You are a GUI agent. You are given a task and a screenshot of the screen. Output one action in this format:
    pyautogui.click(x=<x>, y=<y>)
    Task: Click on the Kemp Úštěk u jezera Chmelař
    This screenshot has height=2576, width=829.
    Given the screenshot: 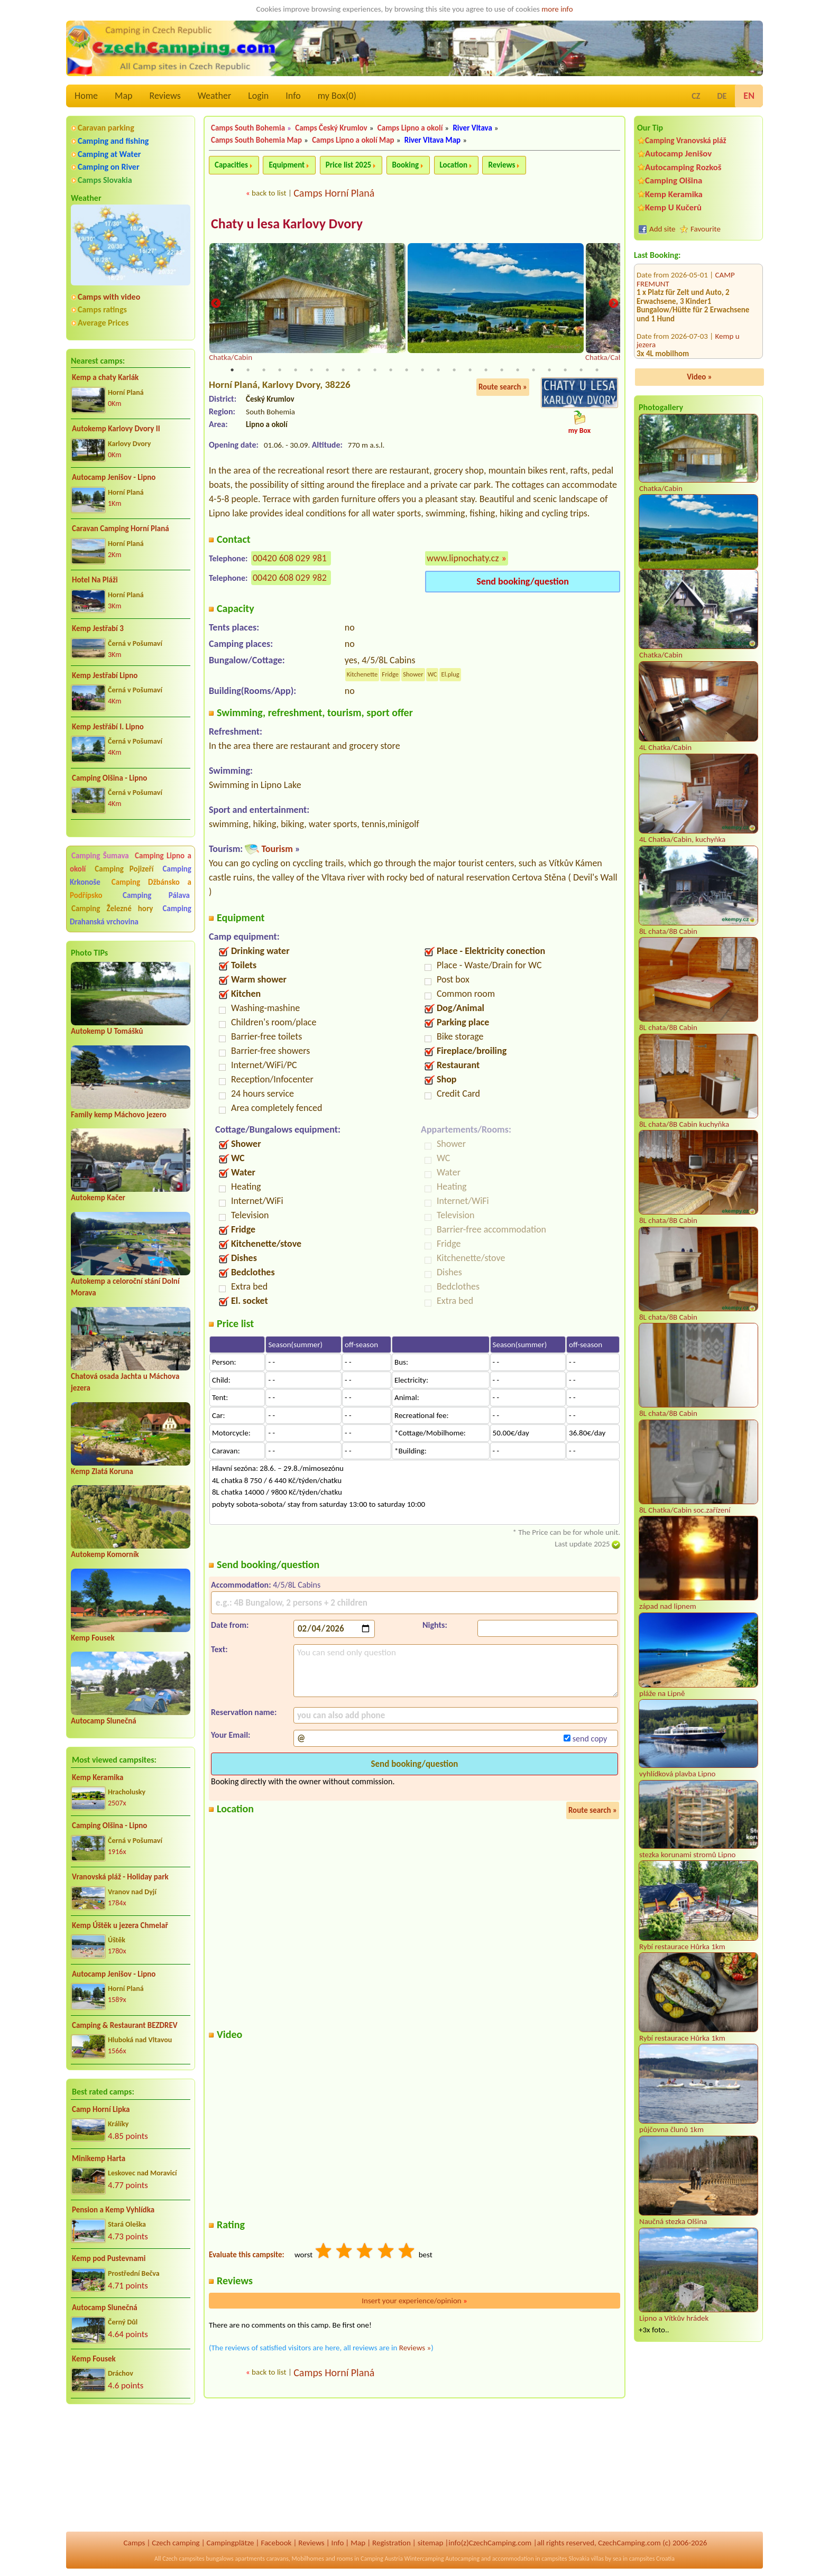 What is the action you would take?
    pyautogui.click(x=120, y=1925)
    